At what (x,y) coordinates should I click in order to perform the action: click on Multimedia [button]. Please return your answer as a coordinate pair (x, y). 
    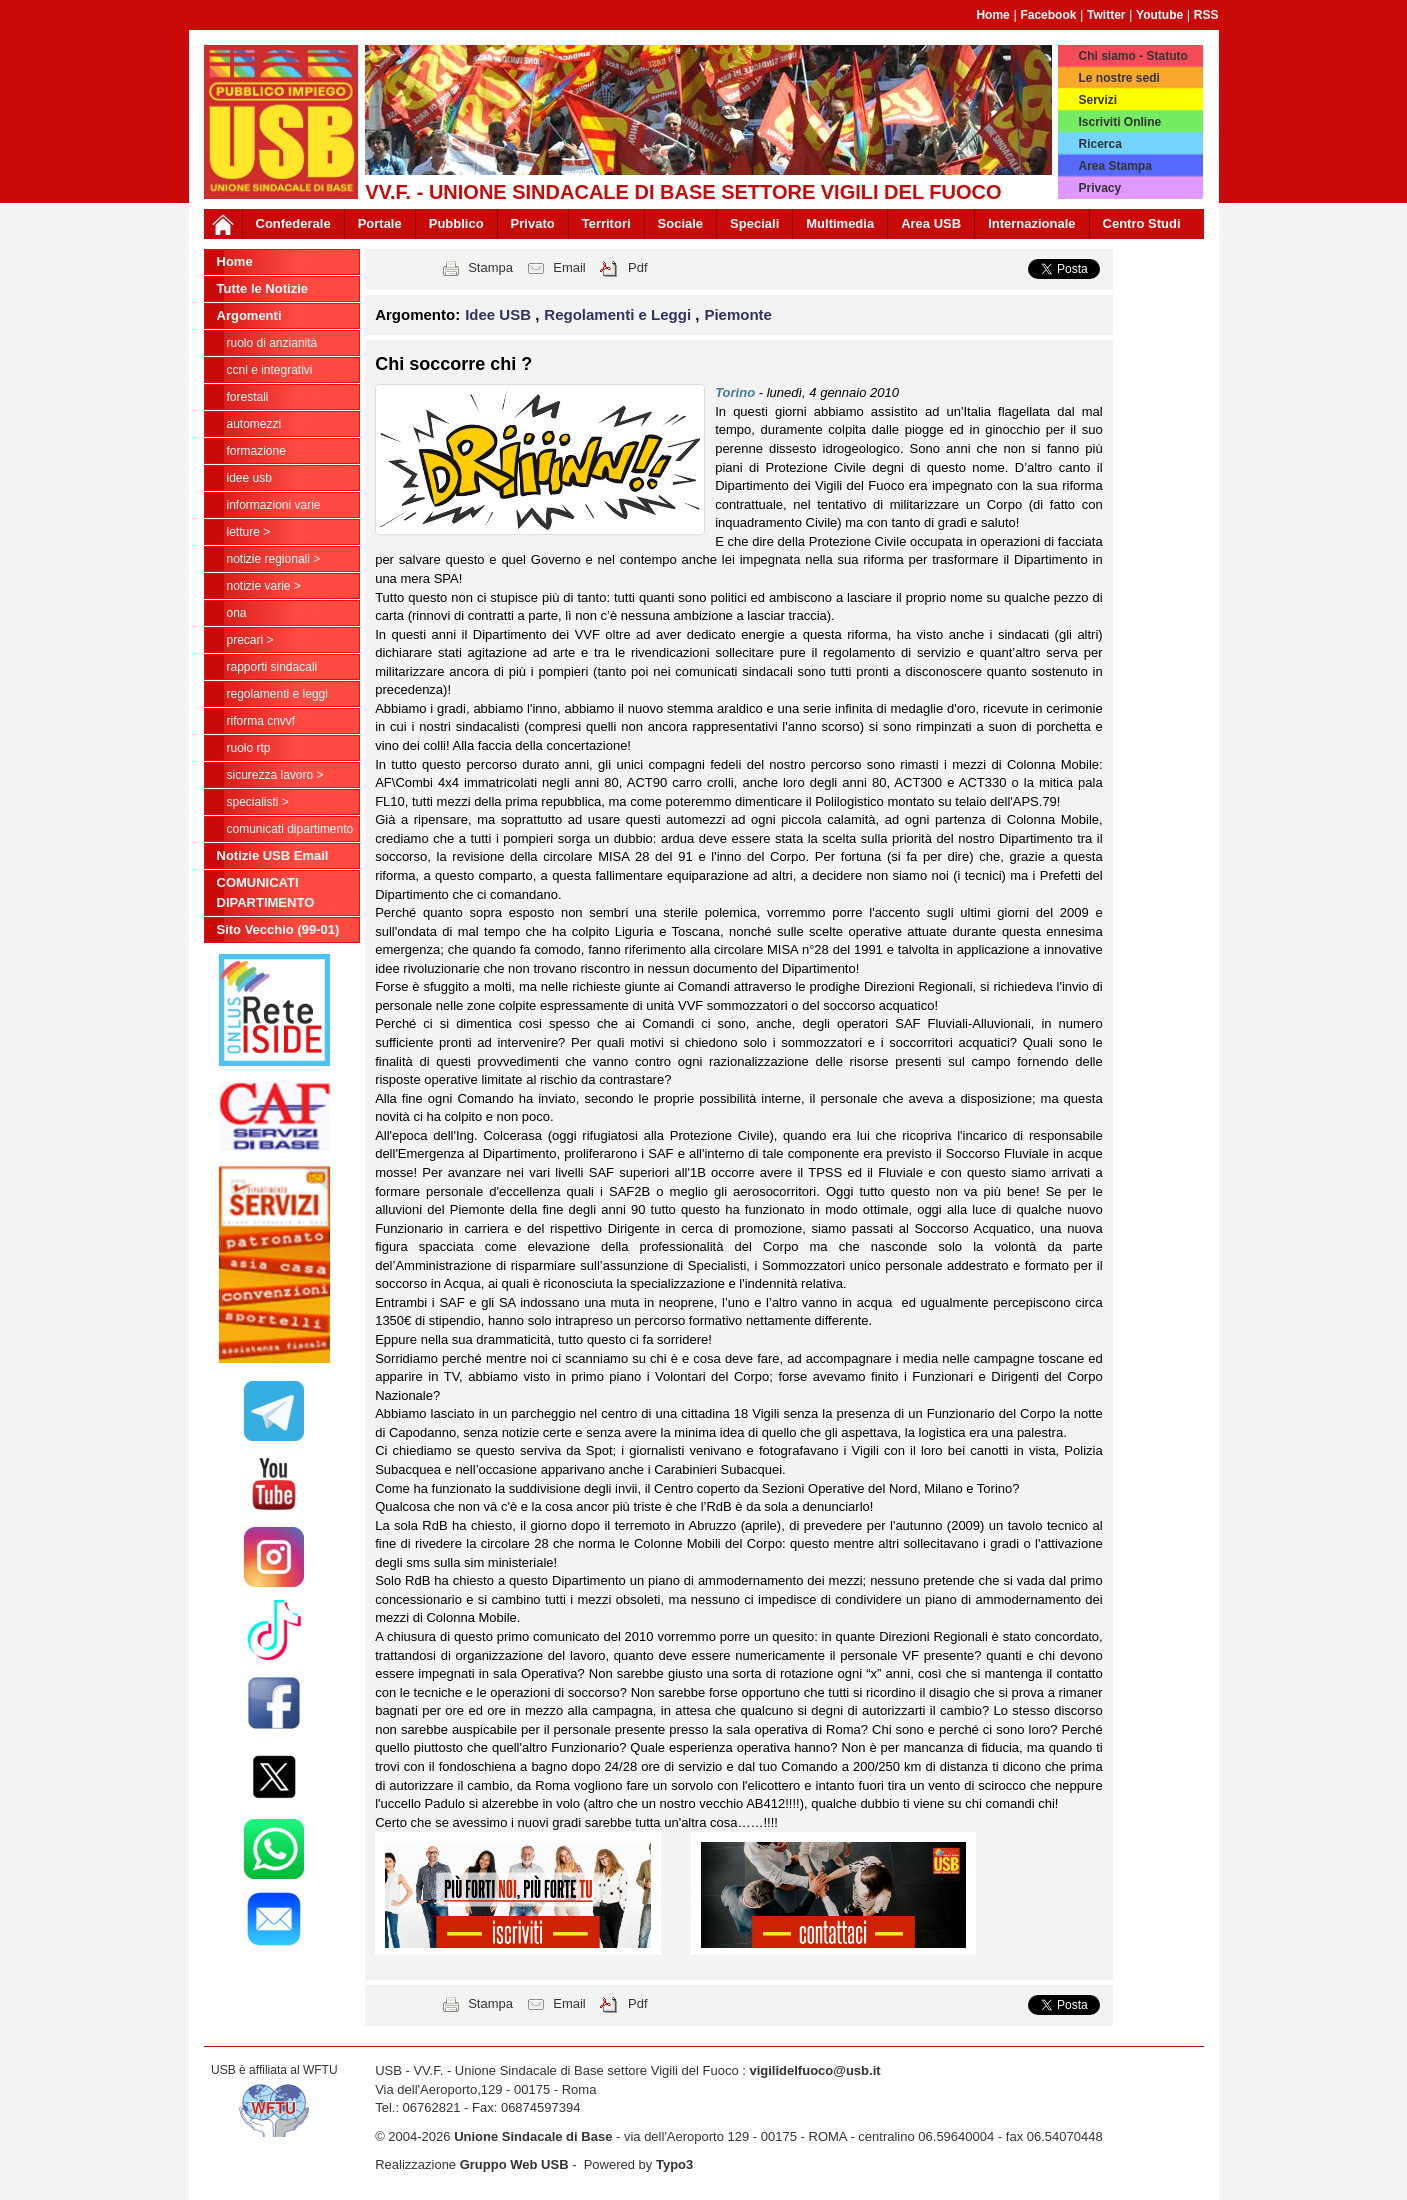
    Looking at the image, I should click on (840, 223).